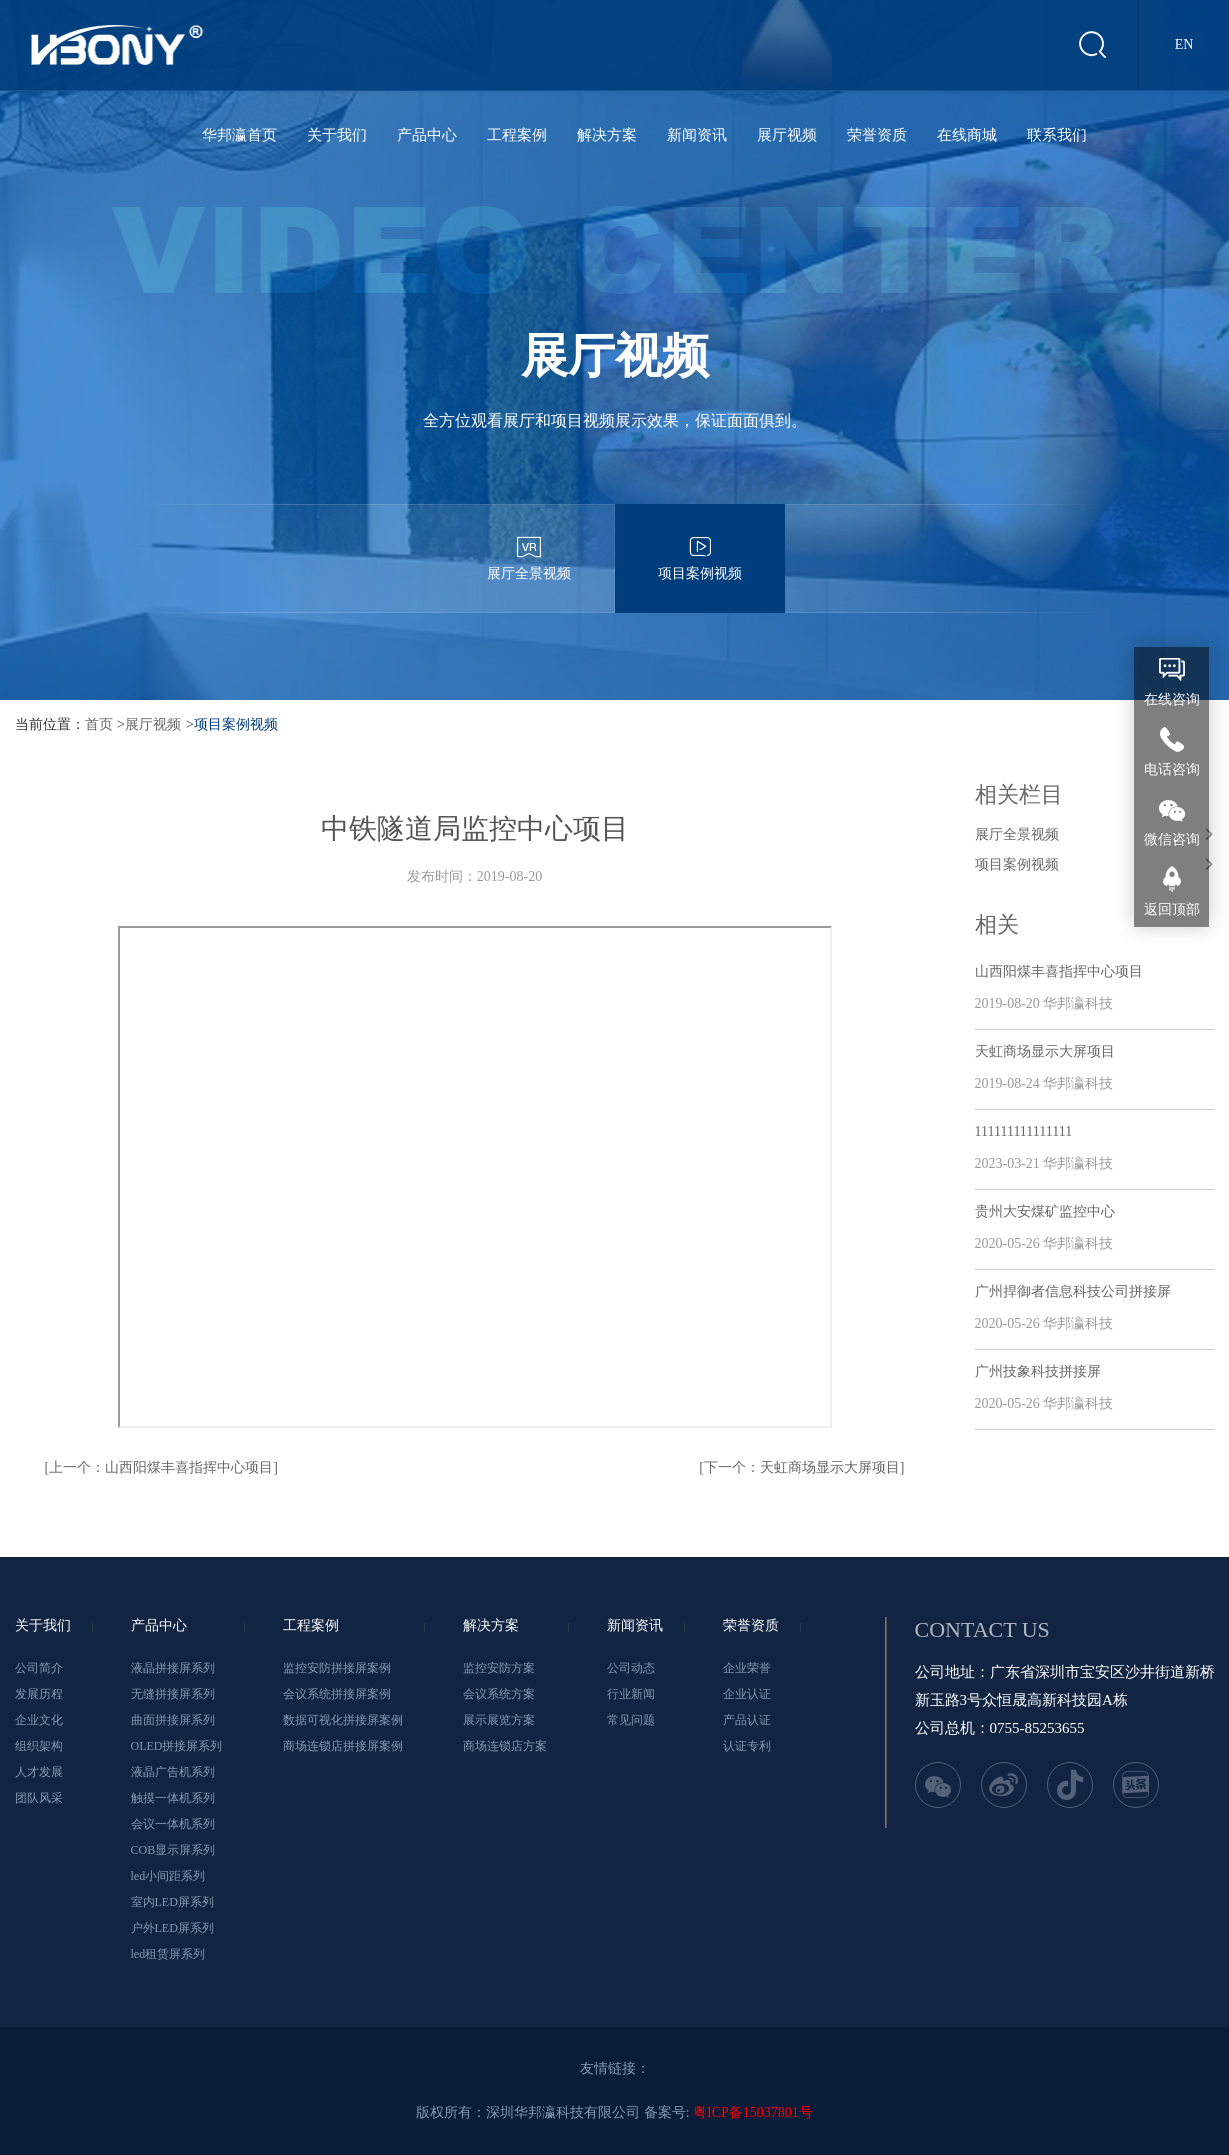  I want to click on led小间距系列, so click(168, 1876).